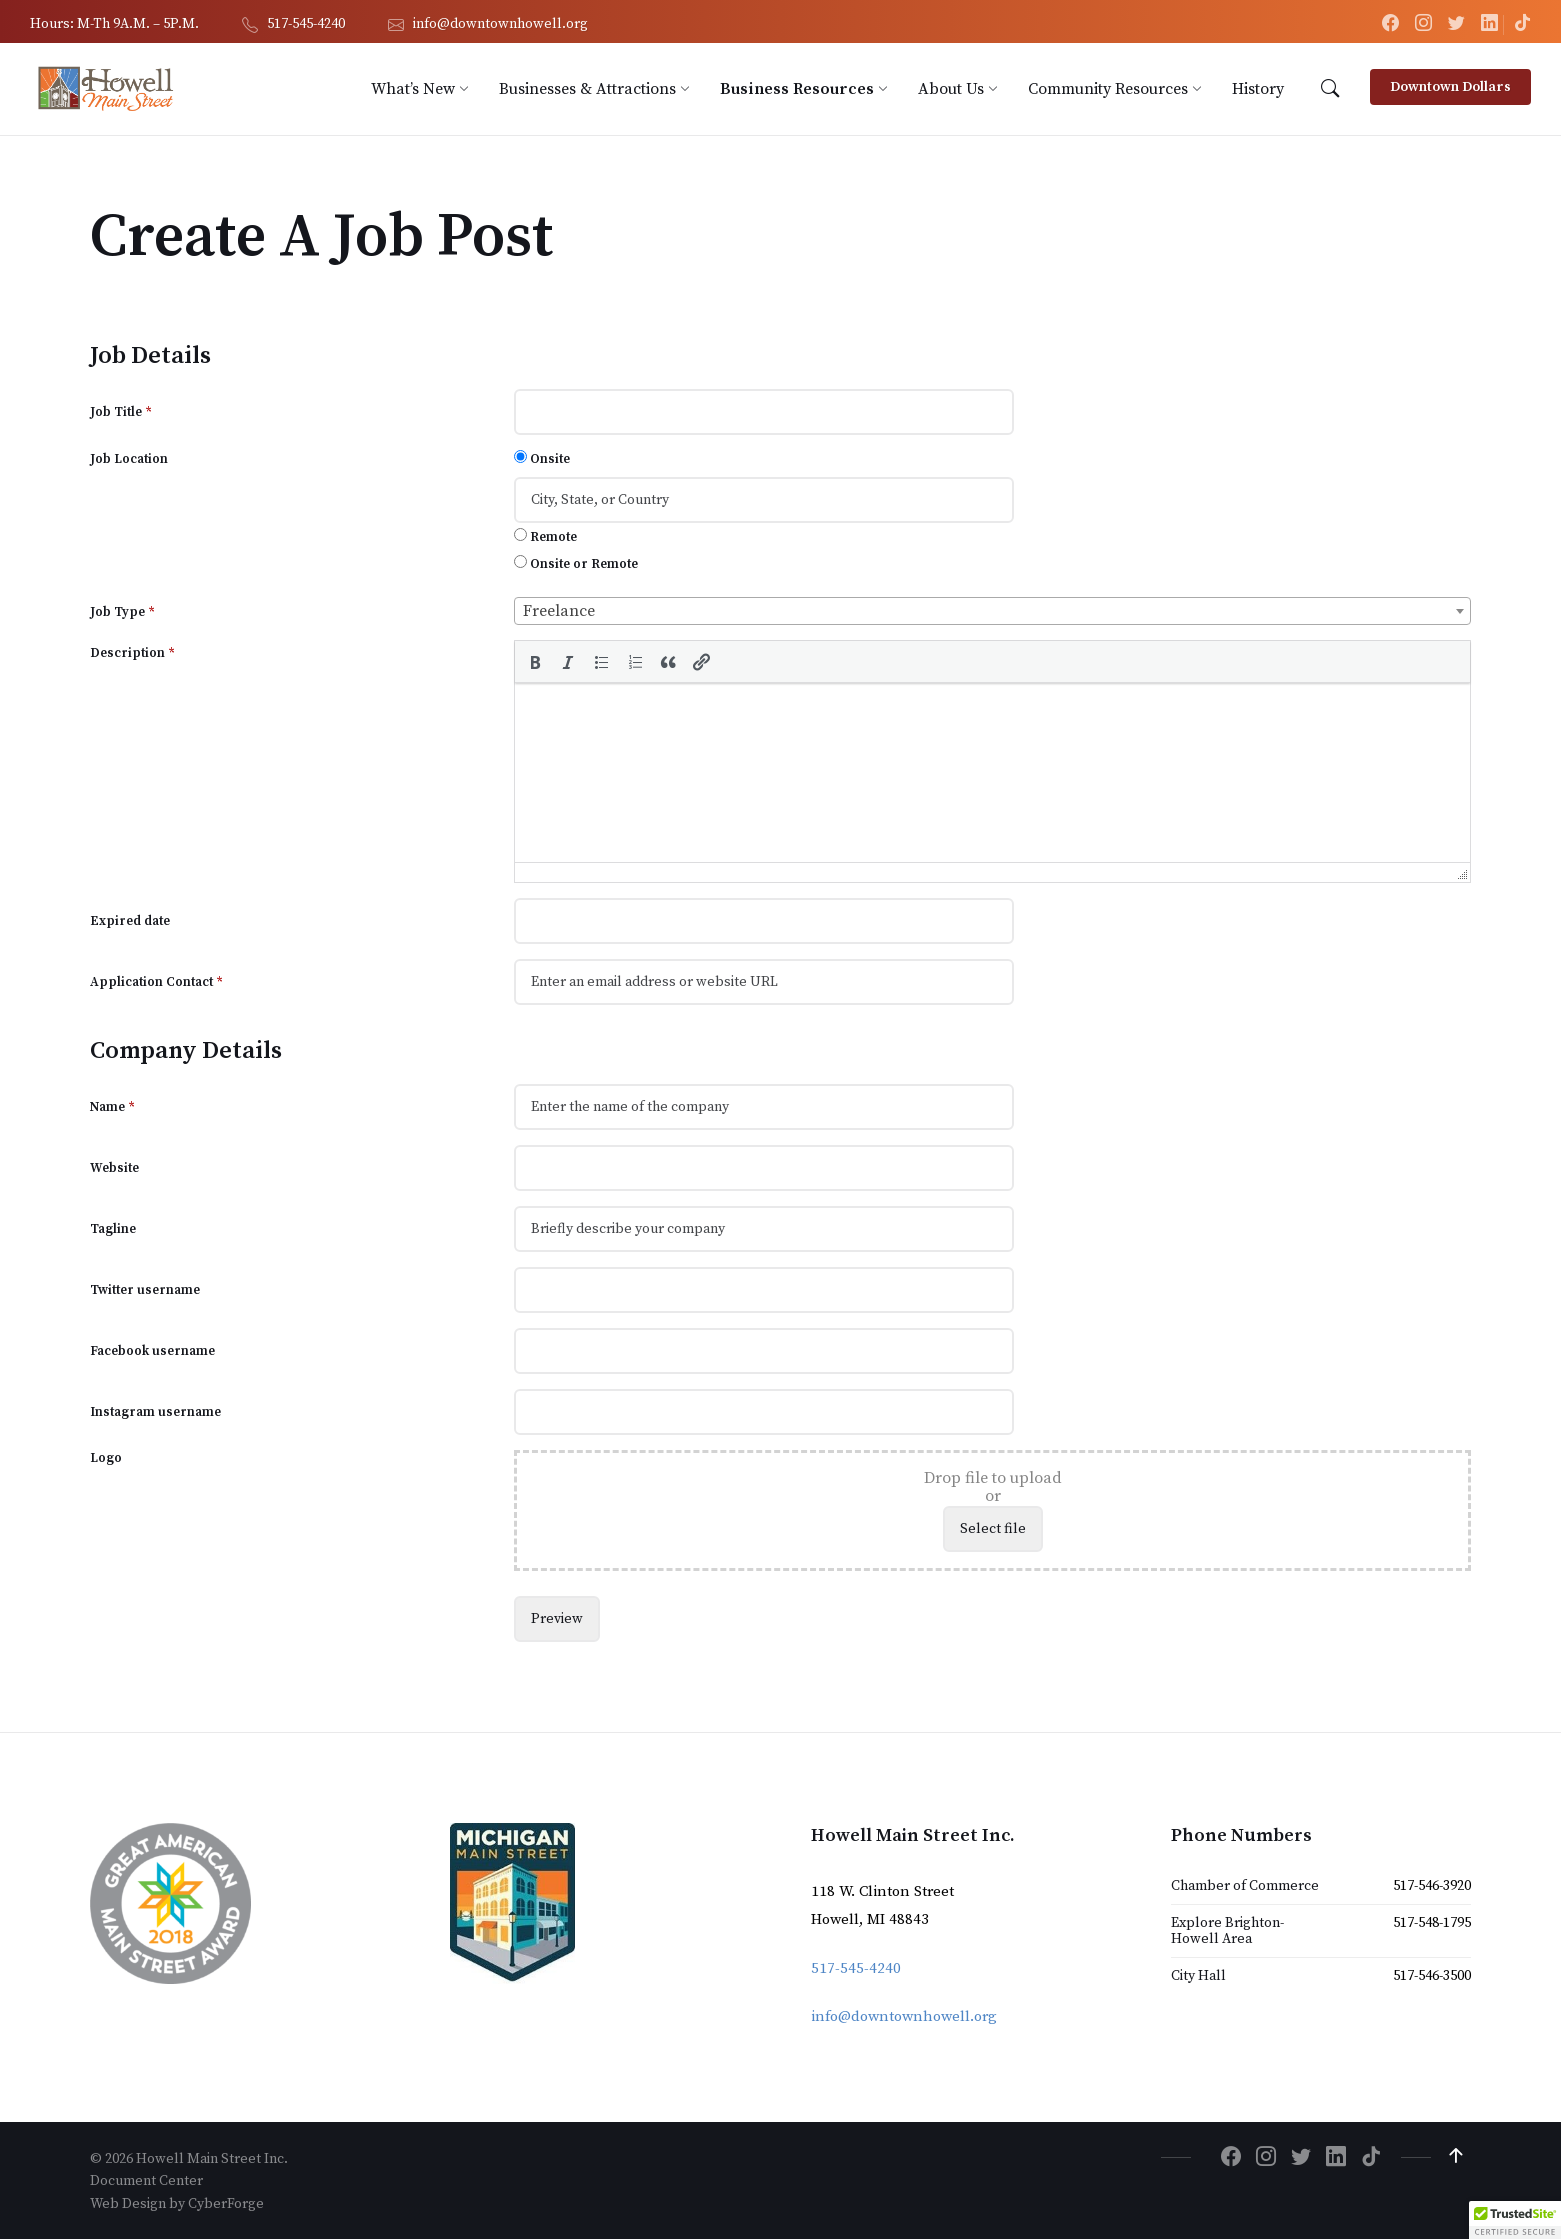  Describe the element at coordinates (576, 563) in the screenshot. I see `Onsite or Remote` at that location.